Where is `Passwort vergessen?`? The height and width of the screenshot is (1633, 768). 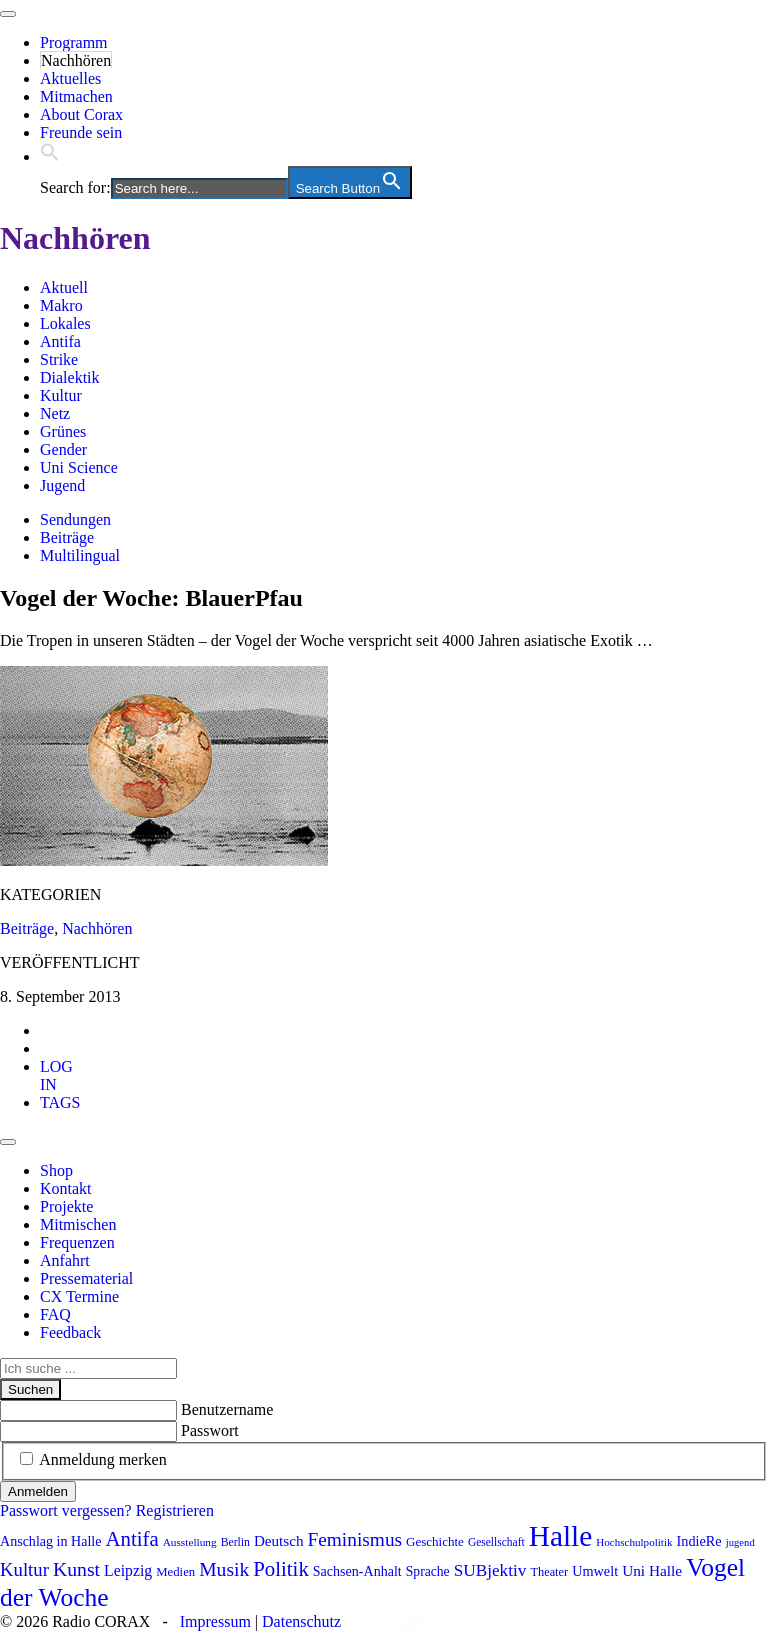
Passwort vergessen? is located at coordinates (66, 1510).